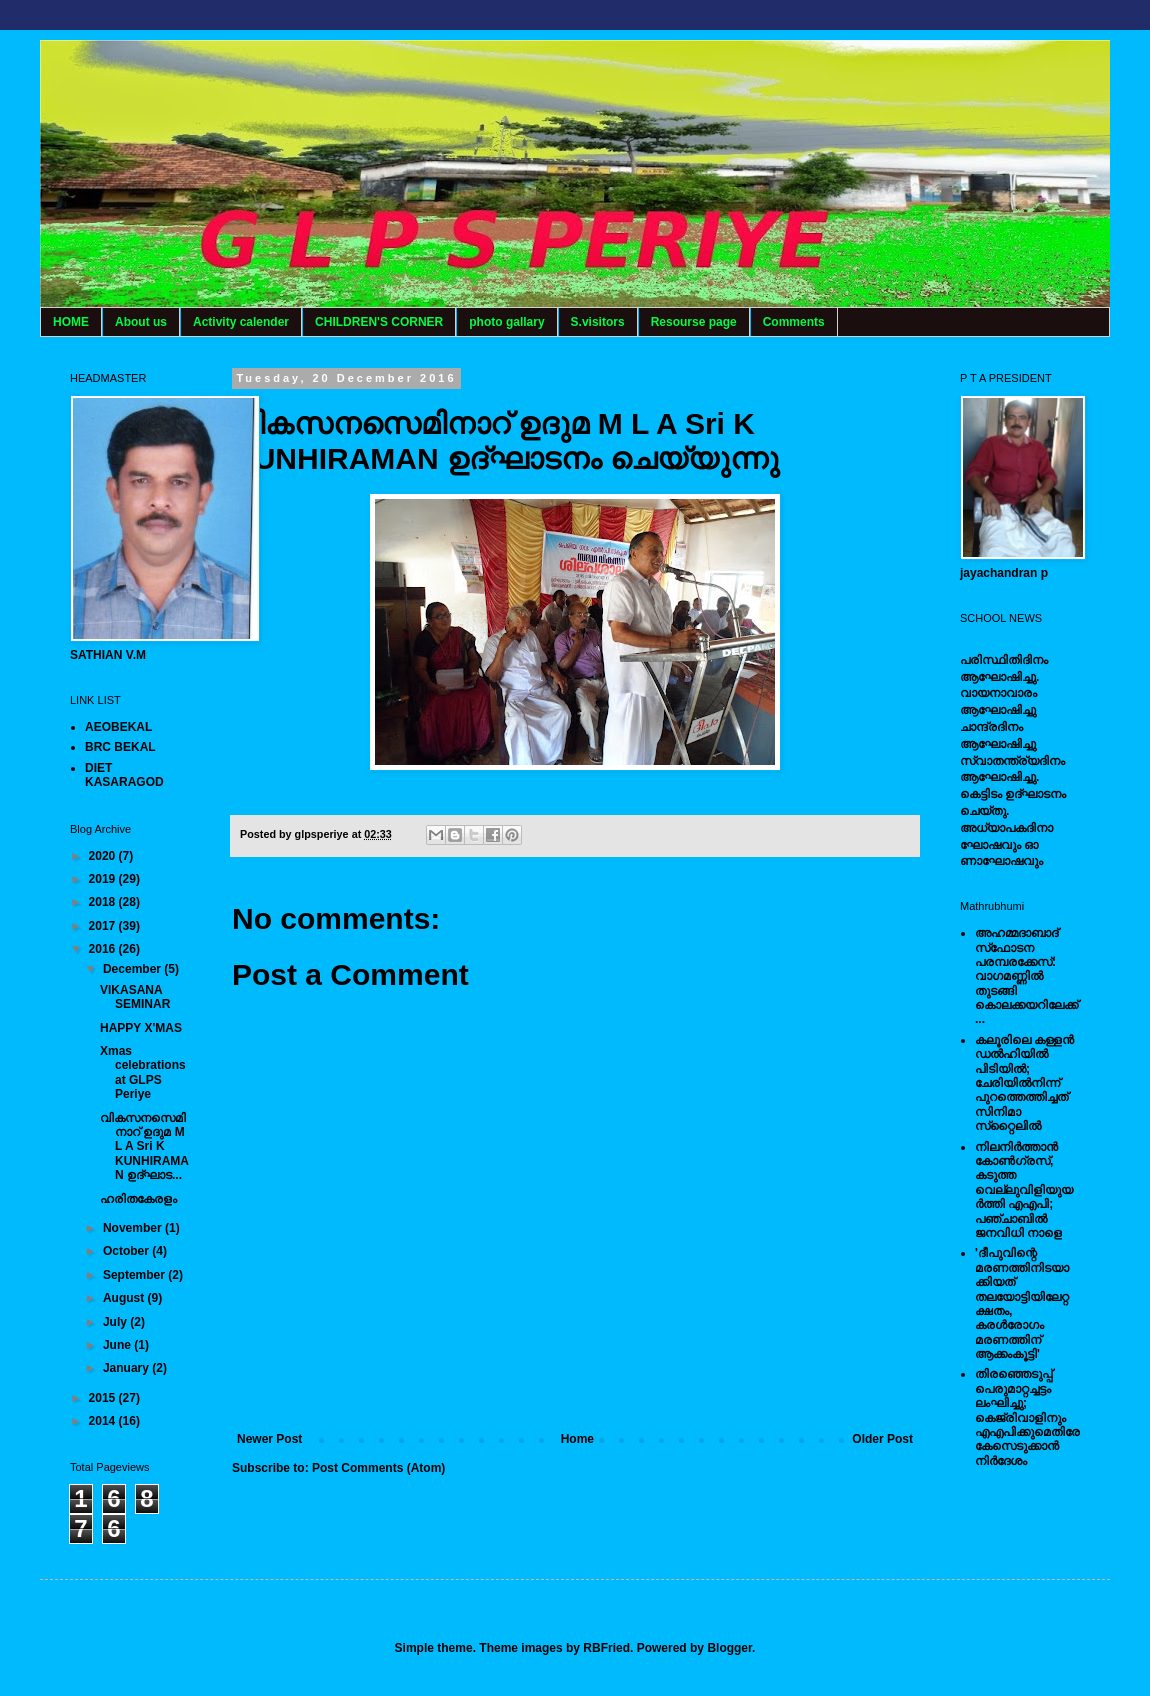  I want to click on 2017, so click(104, 926).